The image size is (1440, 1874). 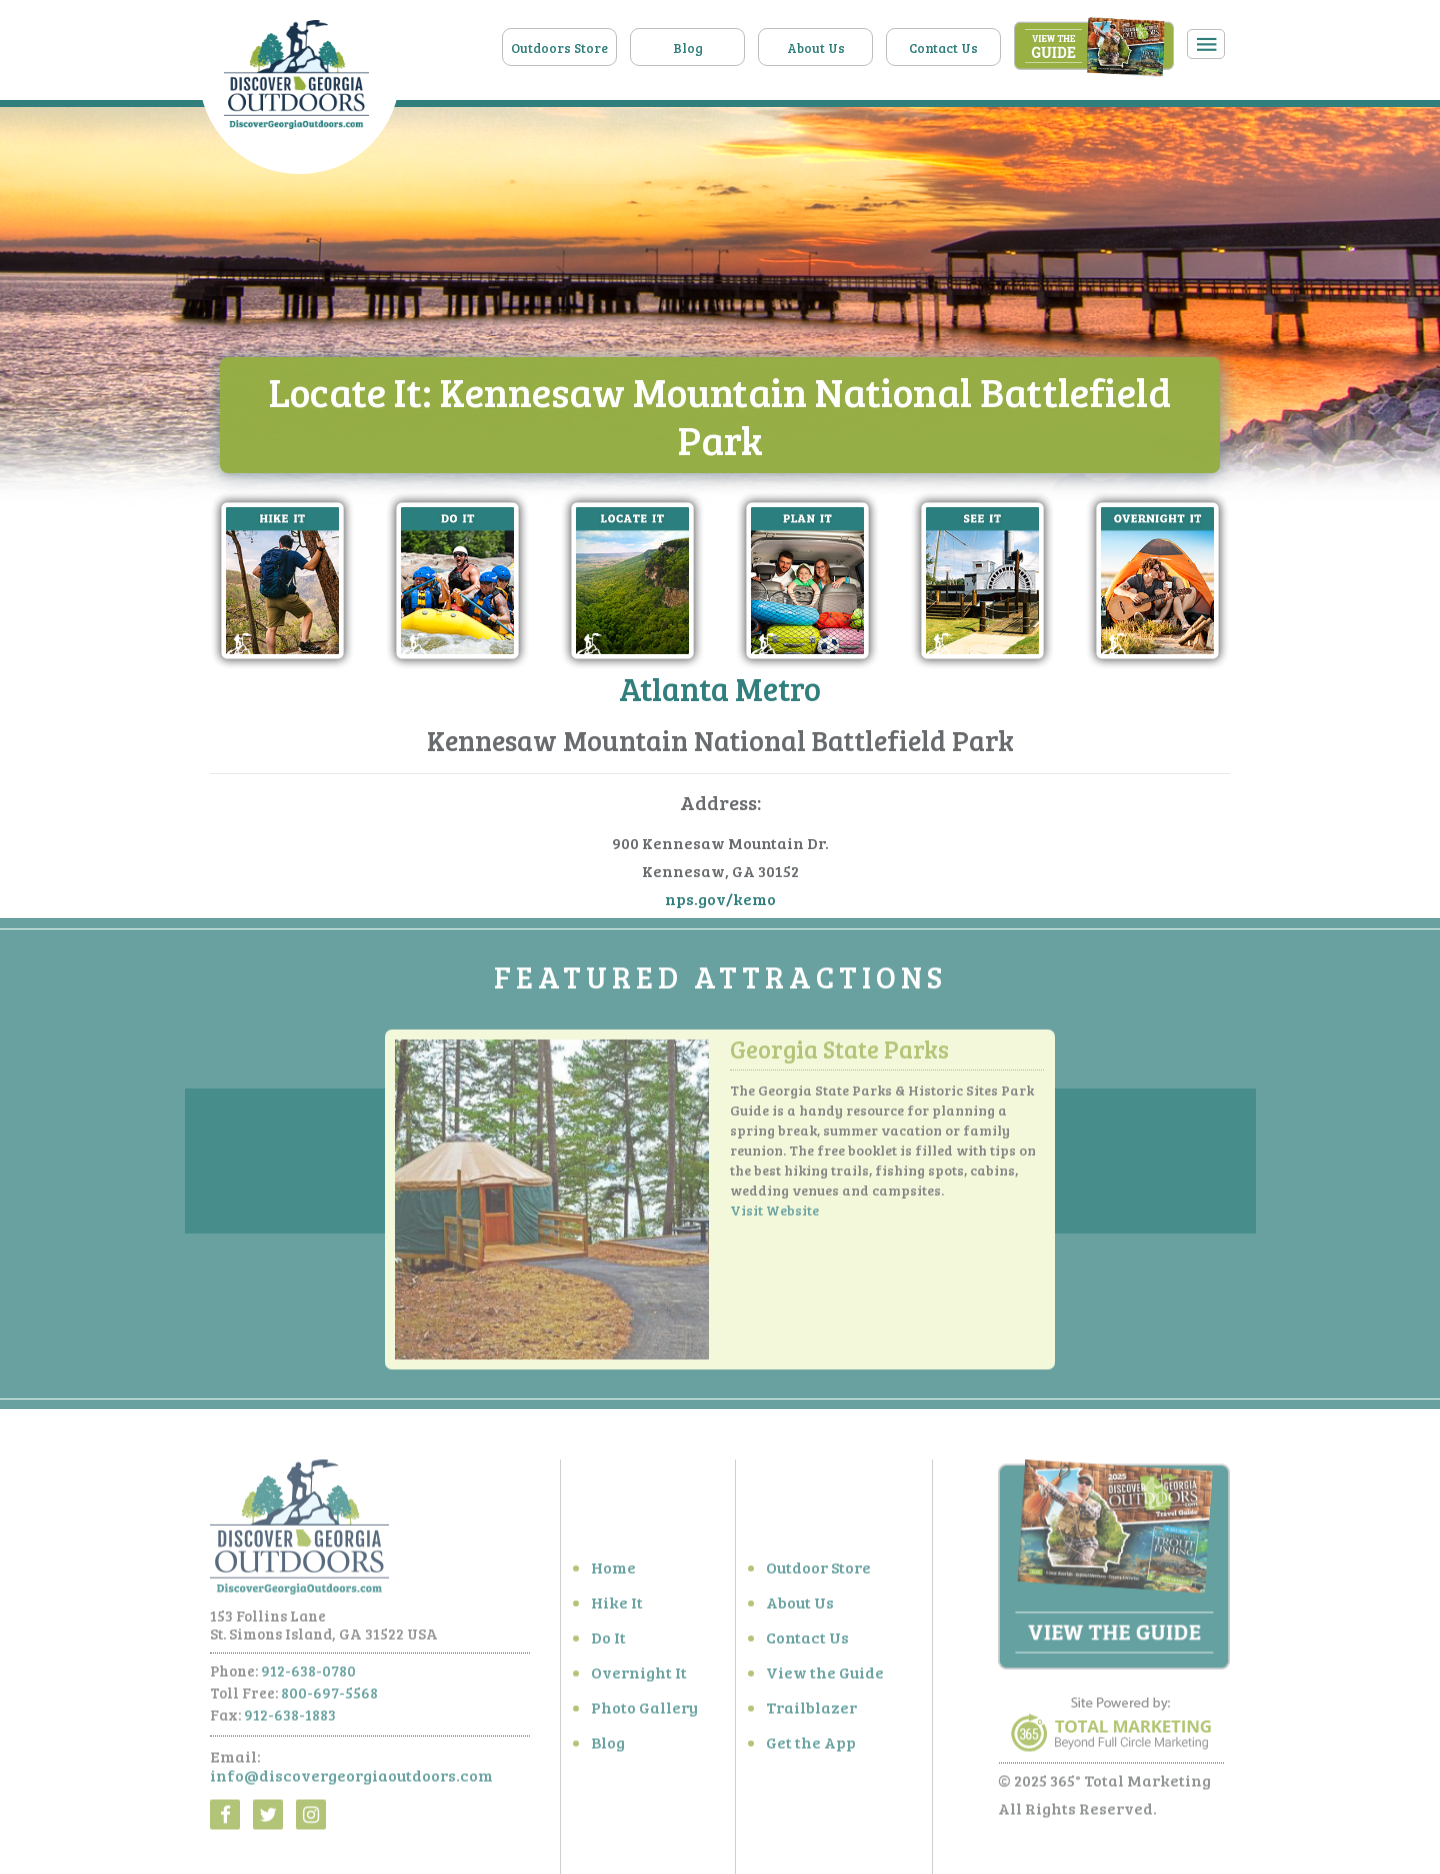 I want to click on Contact Us, so click(x=943, y=48).